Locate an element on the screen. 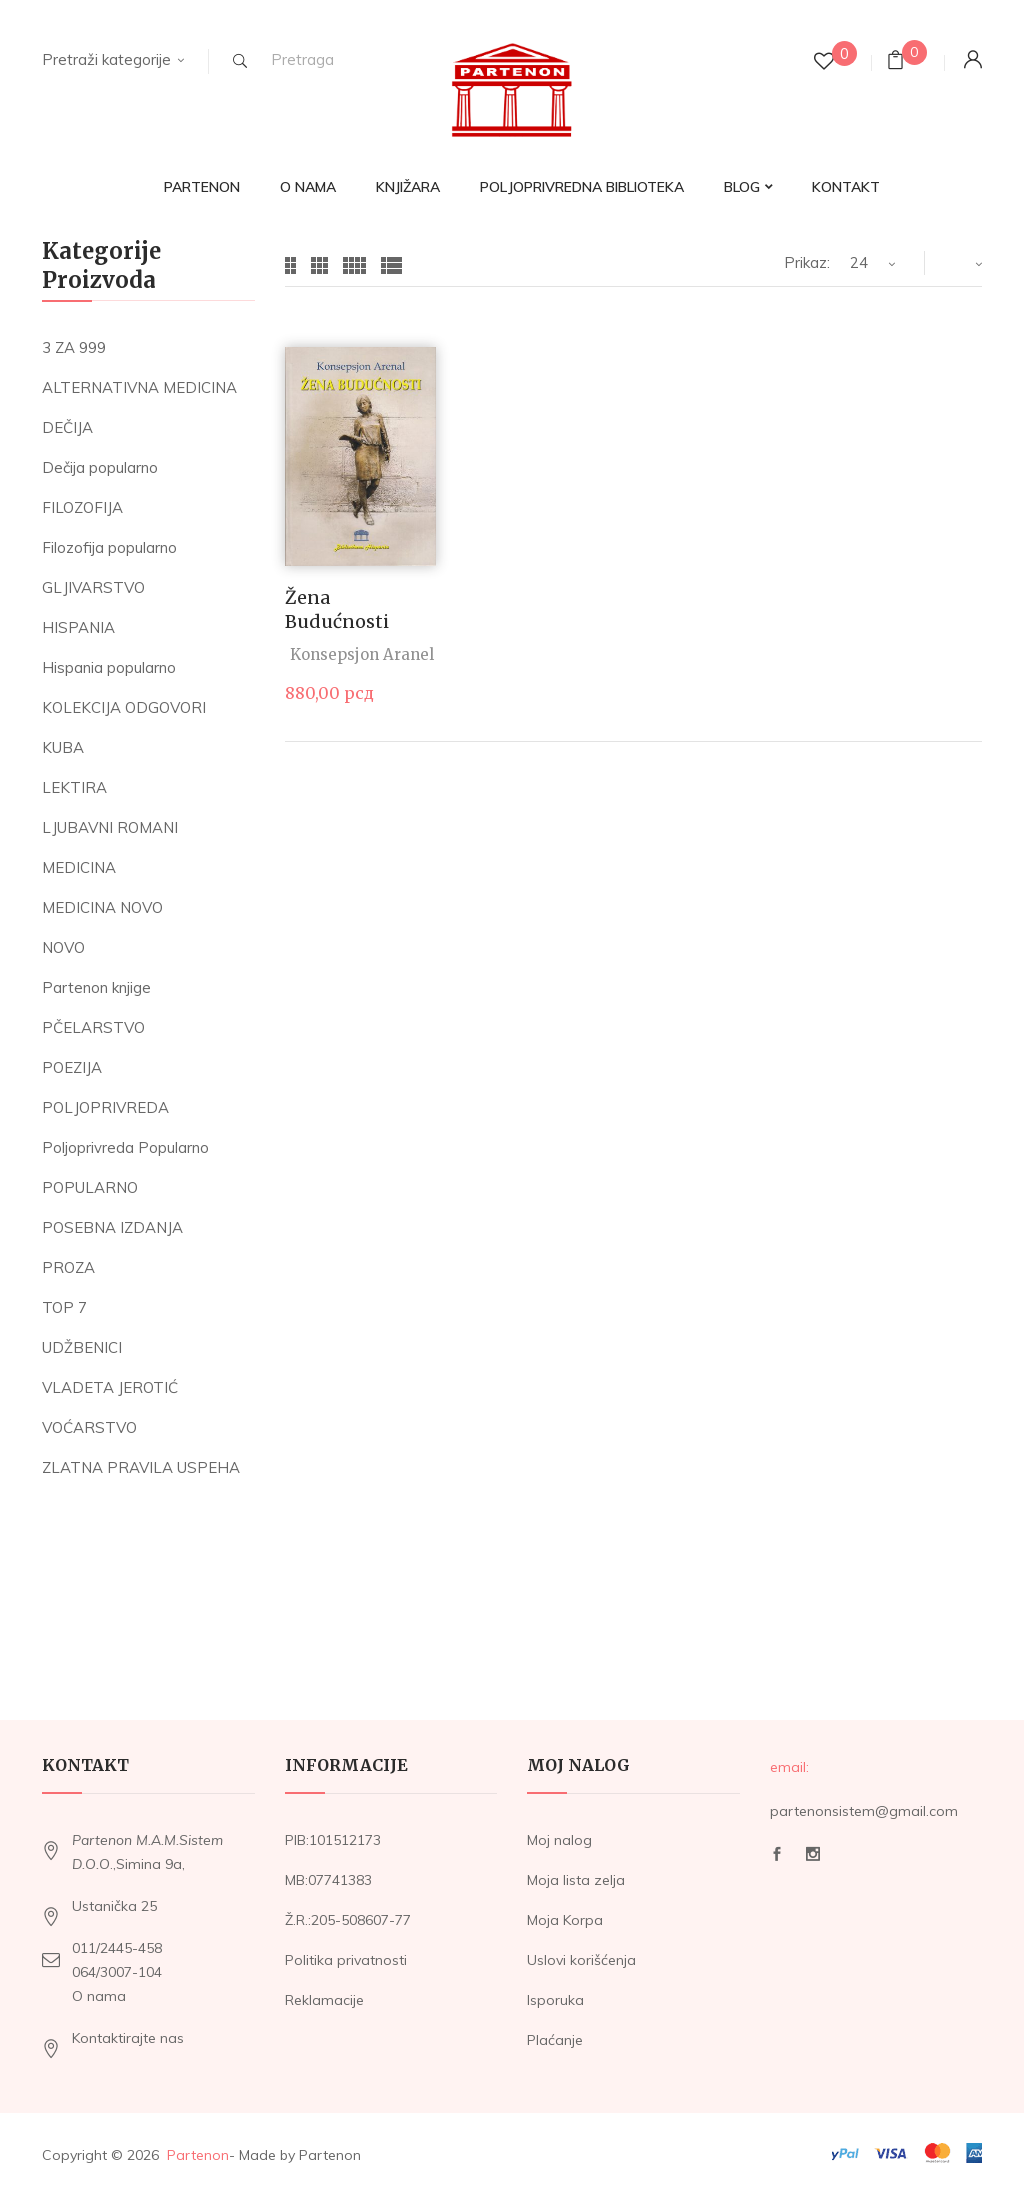 Image resolution: width=1024 pixels, height=2197 pixels. Isporuka is located at coordinates (555, 2000).